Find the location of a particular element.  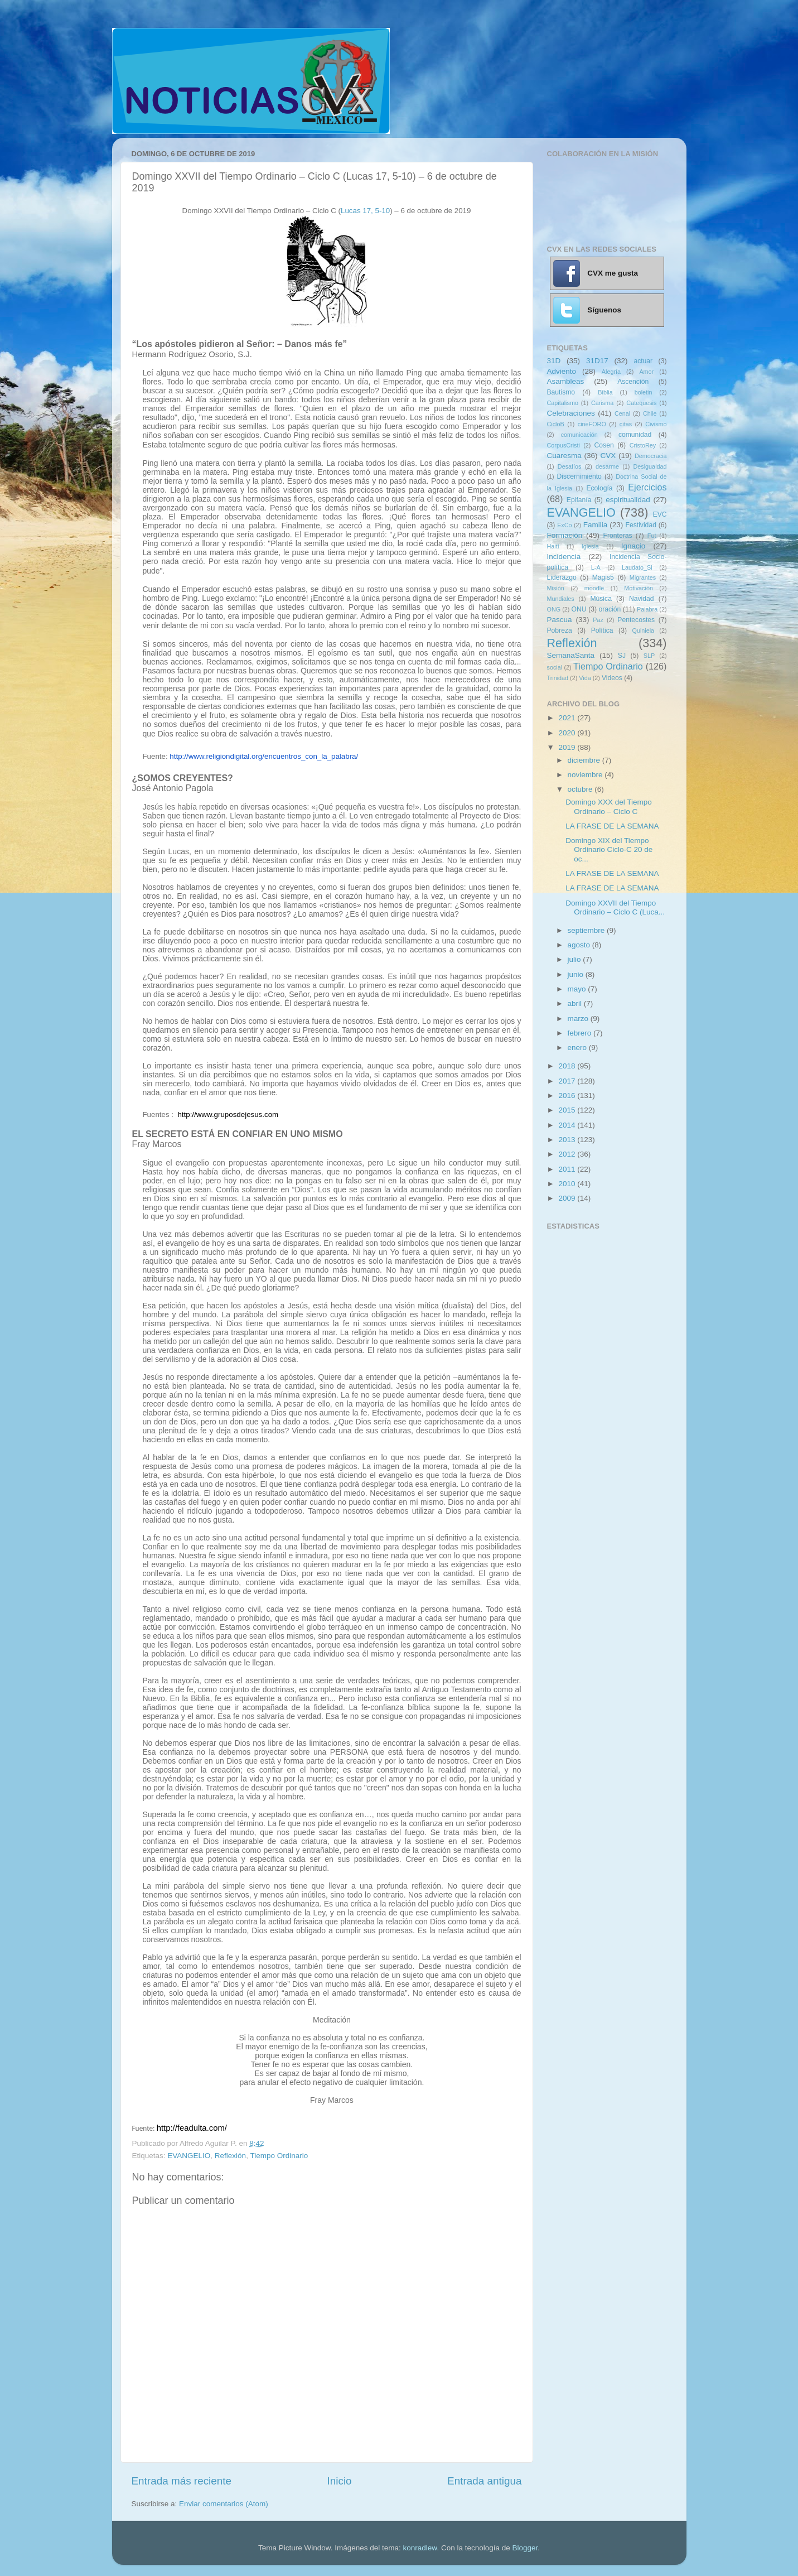

Carisma is located at coordinates (602, 402).